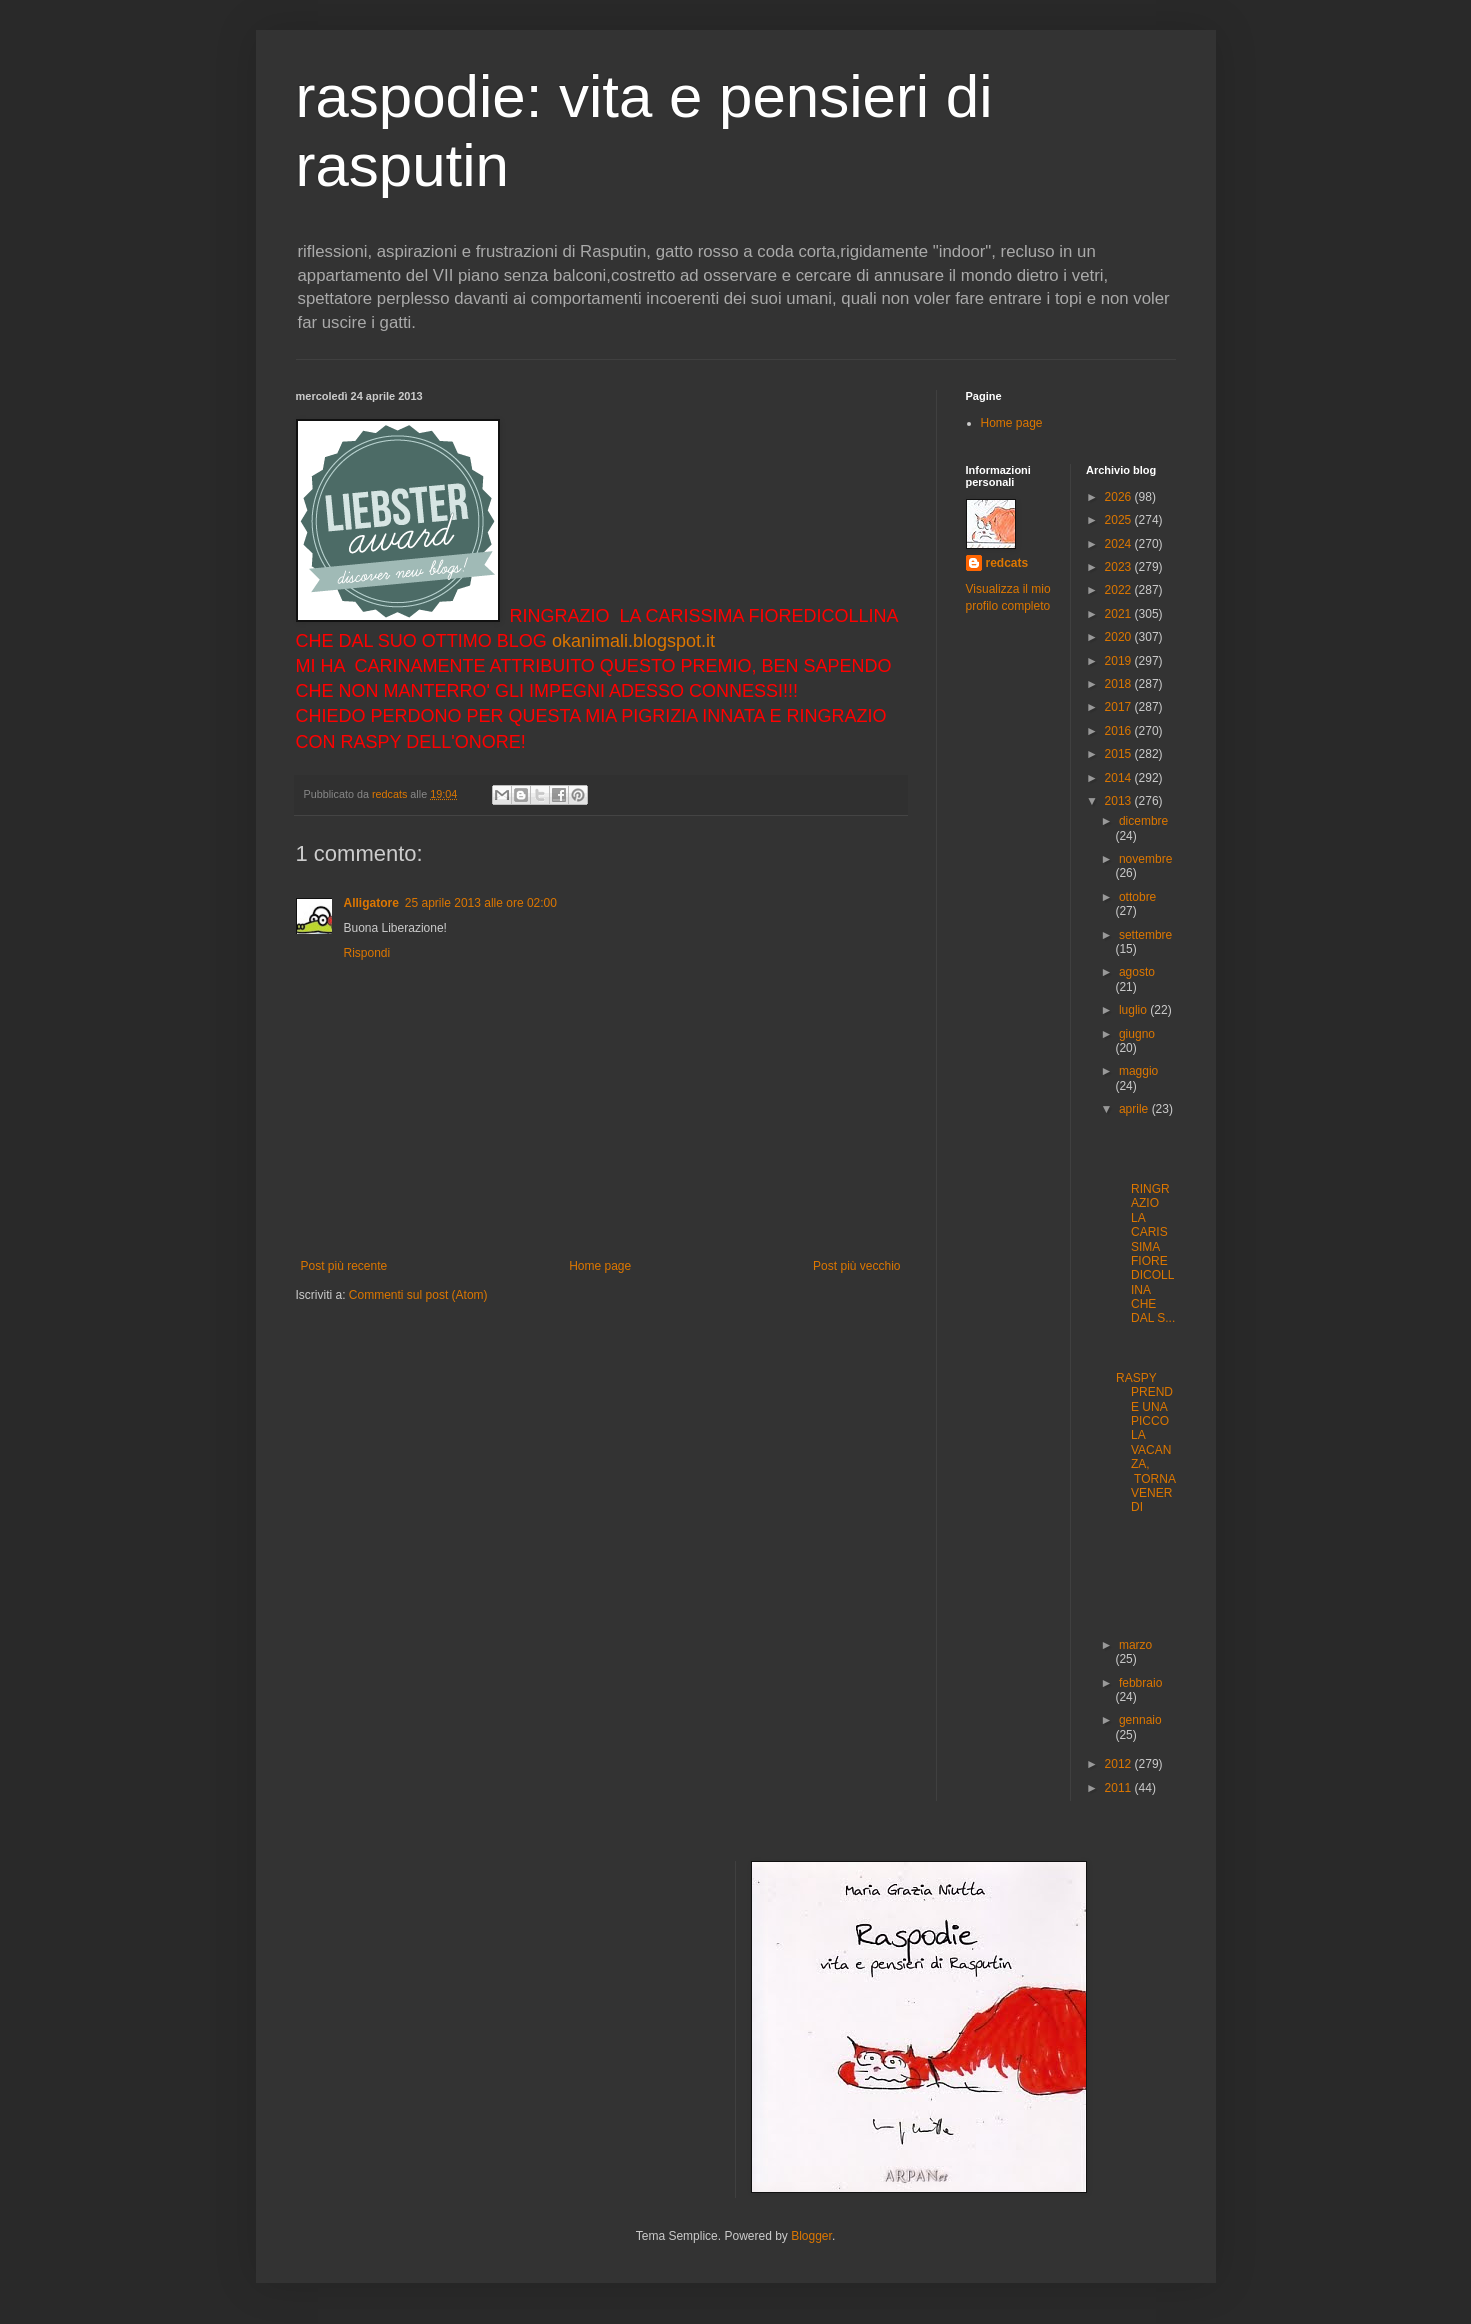 The height and width of the screenshot is (2324, 1471). What do you see at coordinates (1120, 637) in the screenshot?
I see `2020` at bounding box center [1120, 637].